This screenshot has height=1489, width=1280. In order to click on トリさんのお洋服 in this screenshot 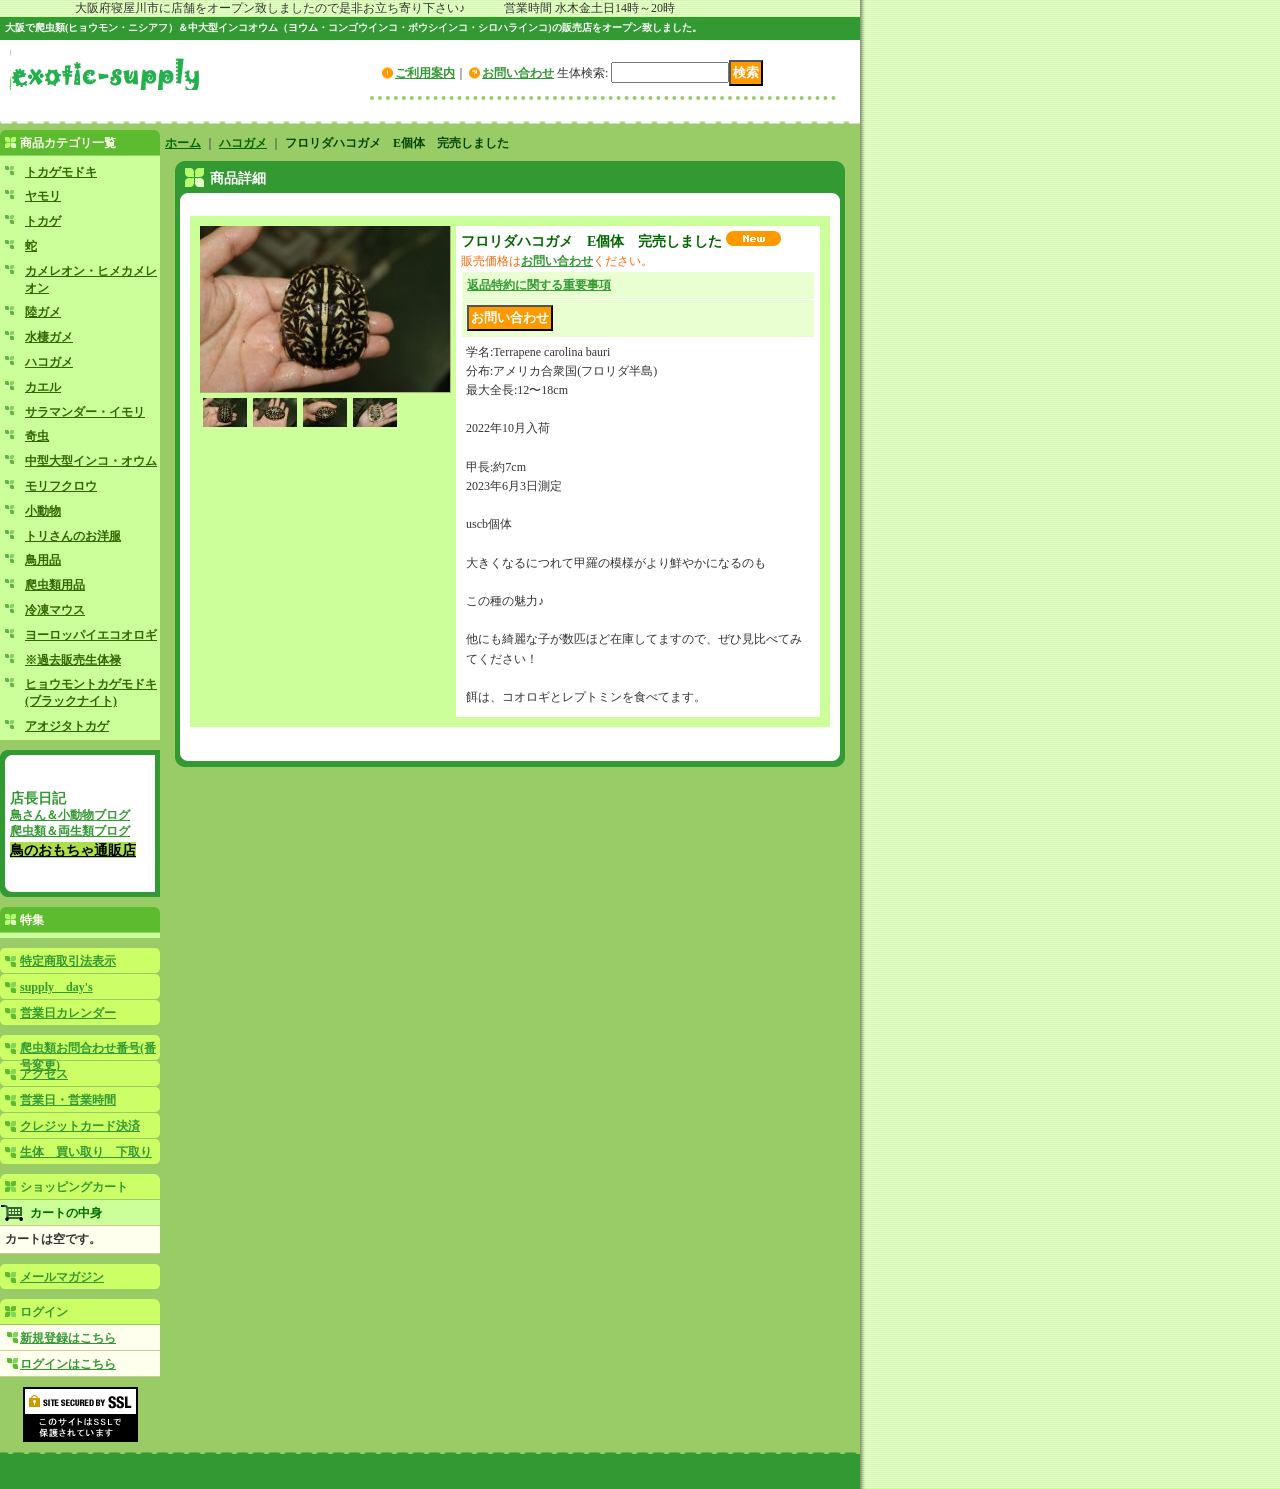, I will do `click(73, 536)`.